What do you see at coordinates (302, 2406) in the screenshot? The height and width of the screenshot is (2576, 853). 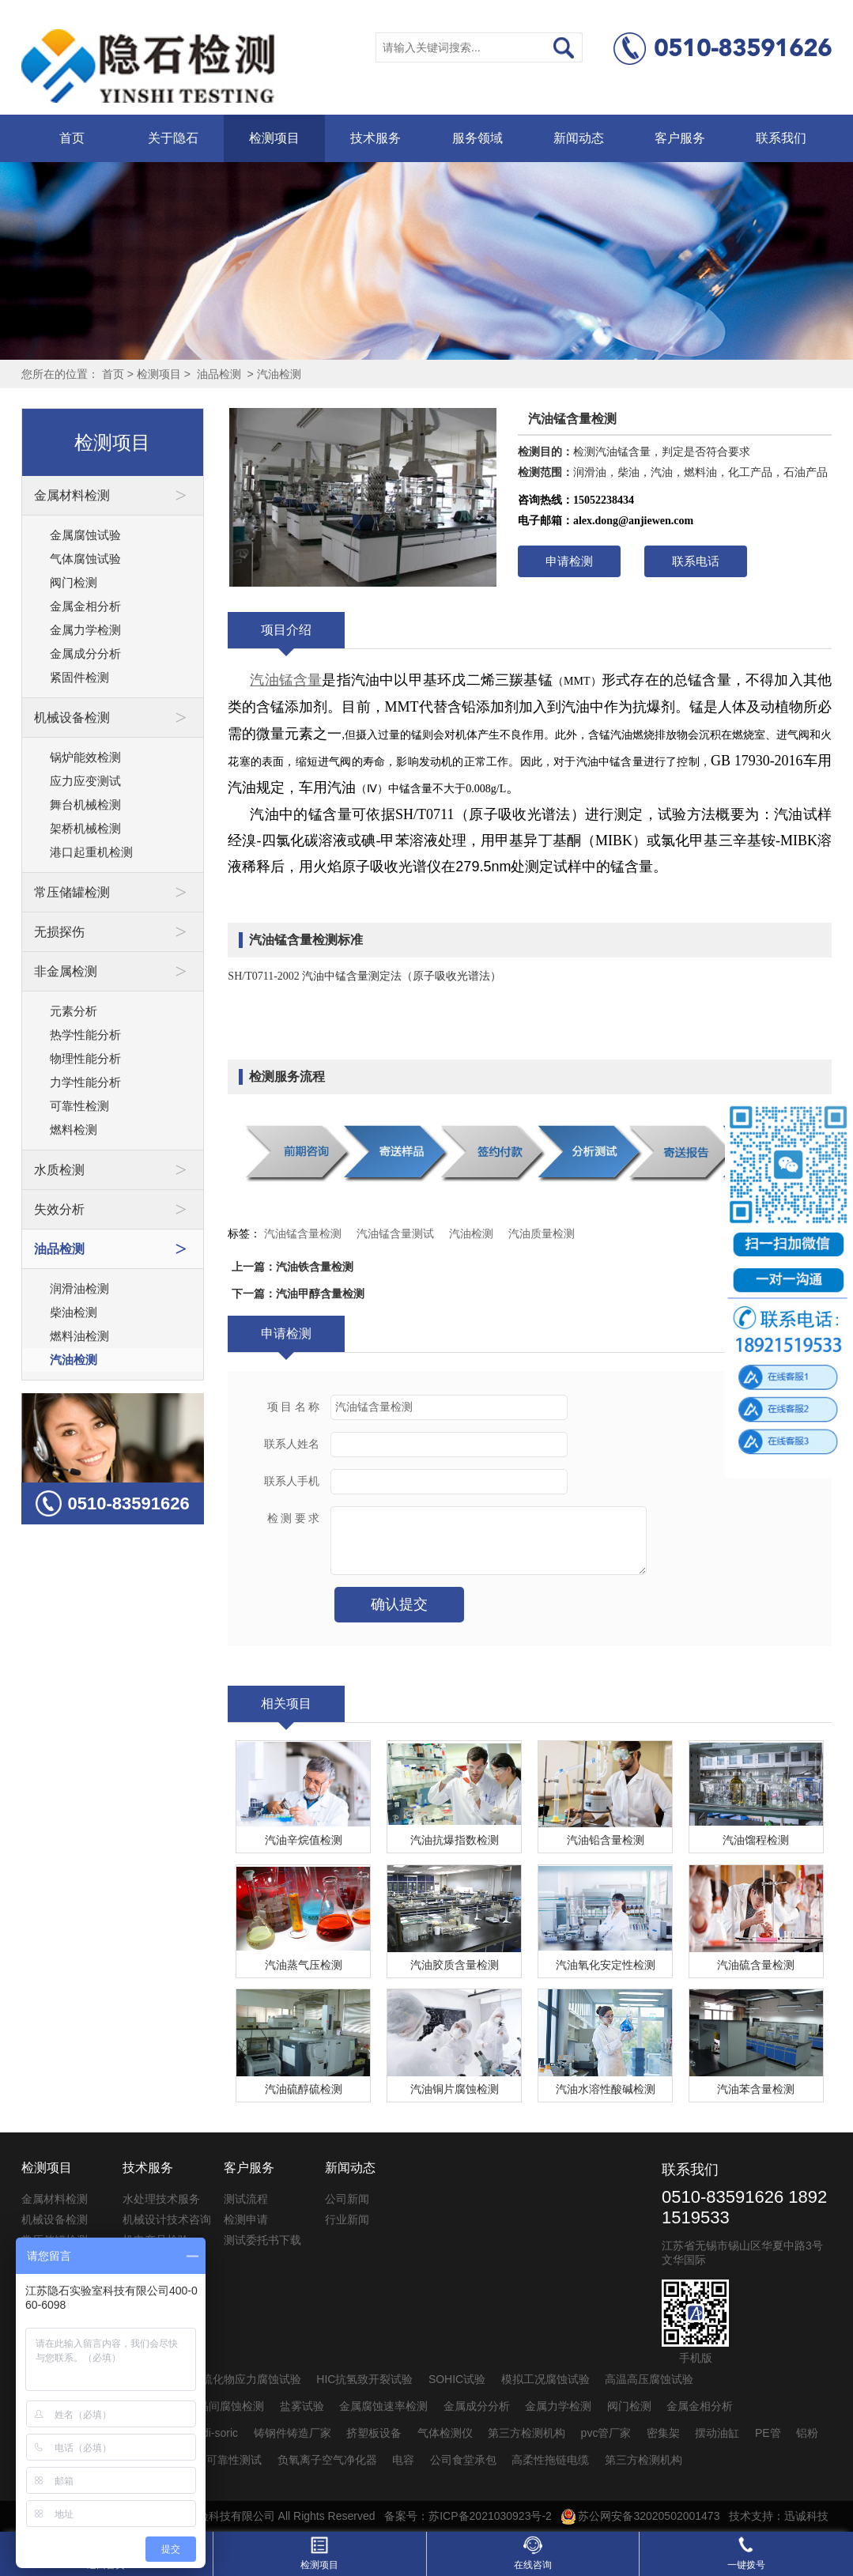 I see `盐雾试验` at bounding box center [302, 2406].